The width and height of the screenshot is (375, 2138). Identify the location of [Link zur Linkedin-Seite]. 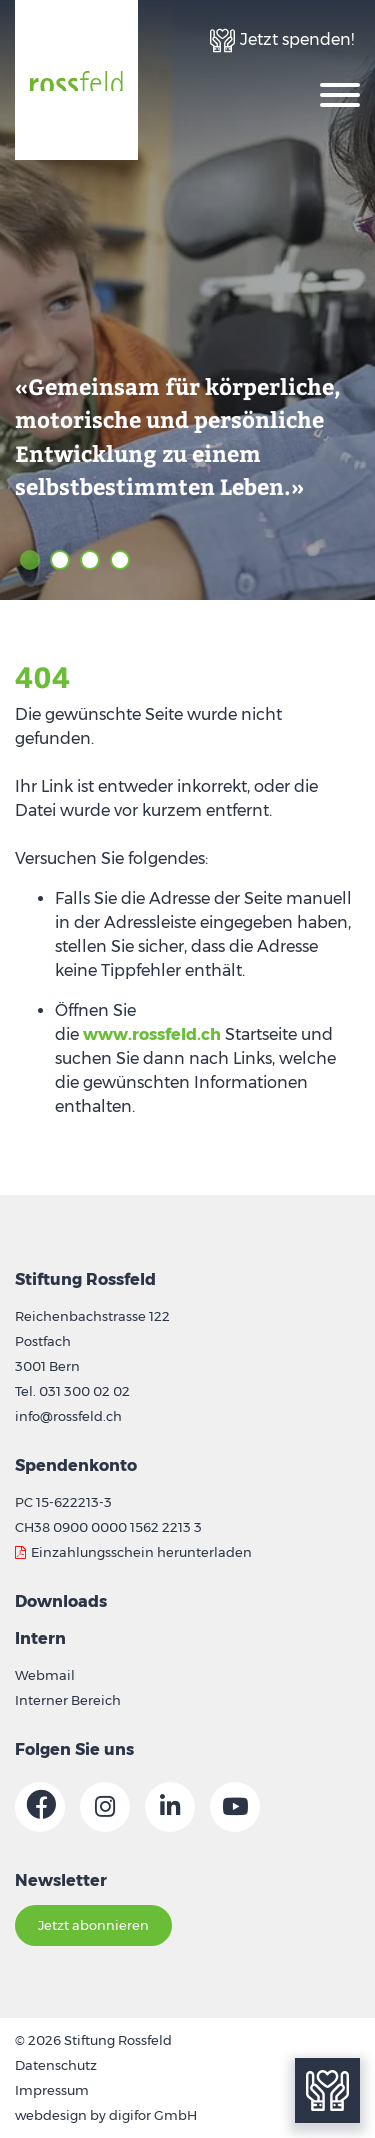
(170, 1807).